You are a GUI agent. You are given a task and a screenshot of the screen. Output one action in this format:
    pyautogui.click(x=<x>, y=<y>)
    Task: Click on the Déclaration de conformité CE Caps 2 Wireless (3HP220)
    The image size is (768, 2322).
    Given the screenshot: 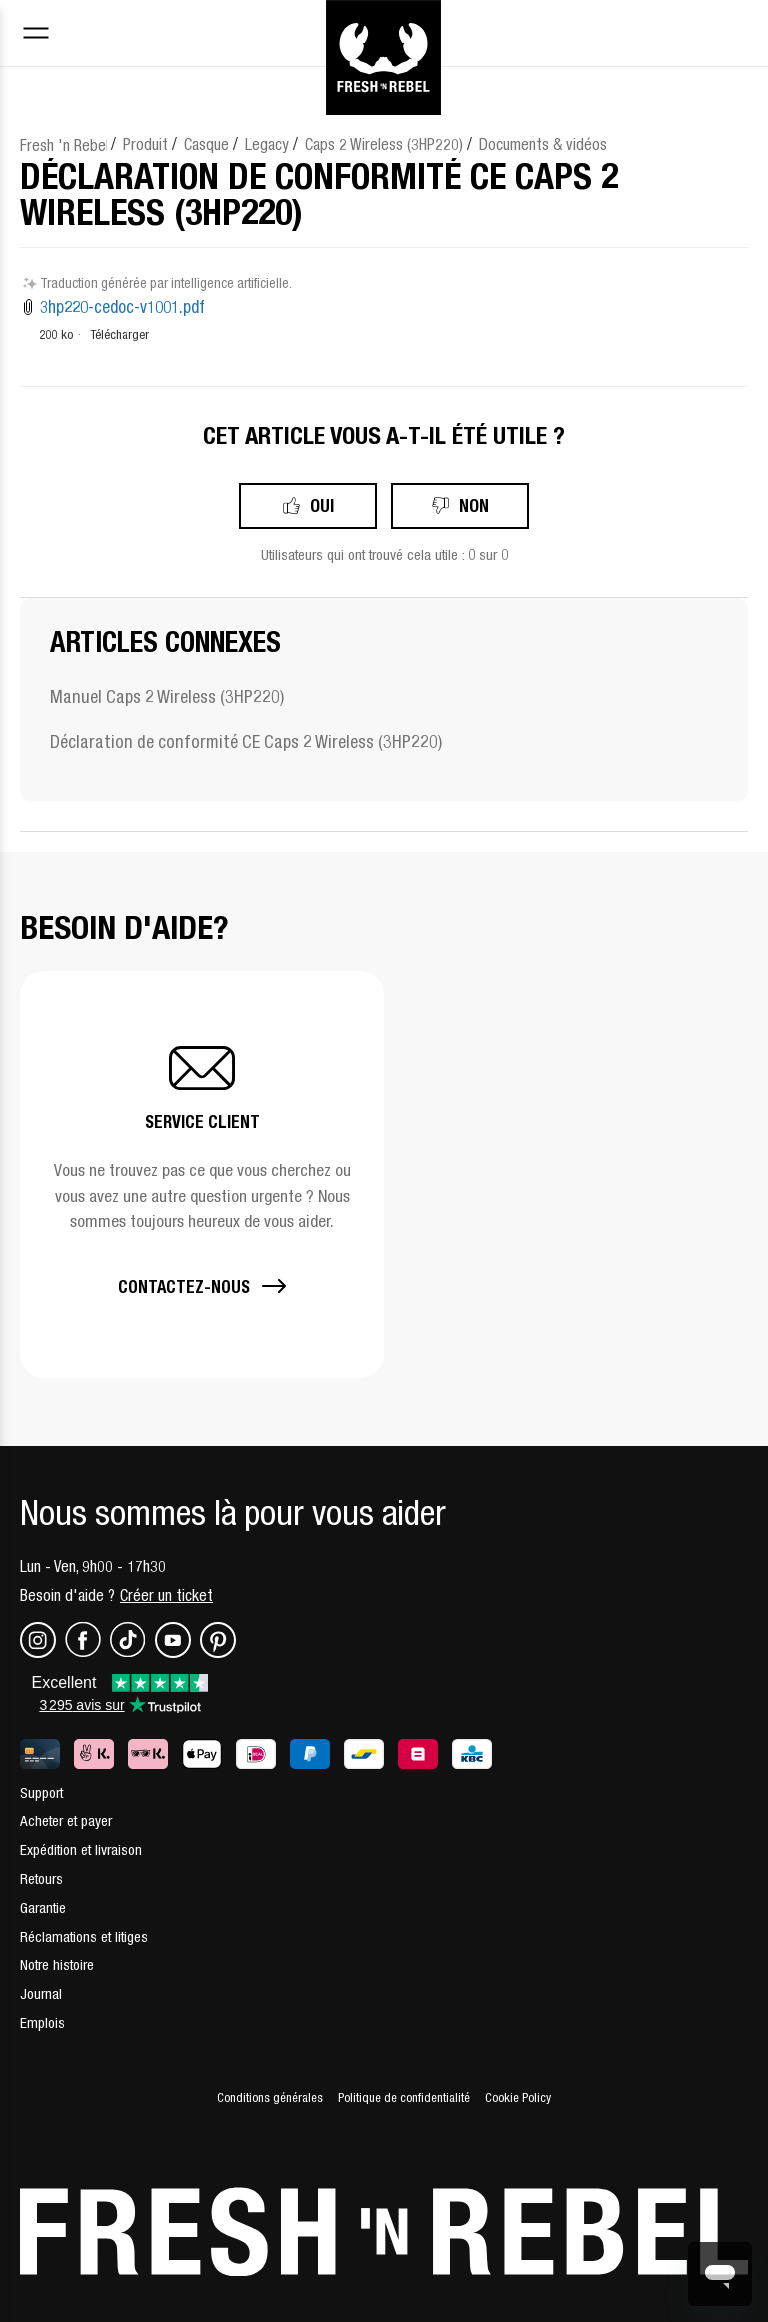 What is the action you would take?
    pyautogui.click(x=246, y=741)
    